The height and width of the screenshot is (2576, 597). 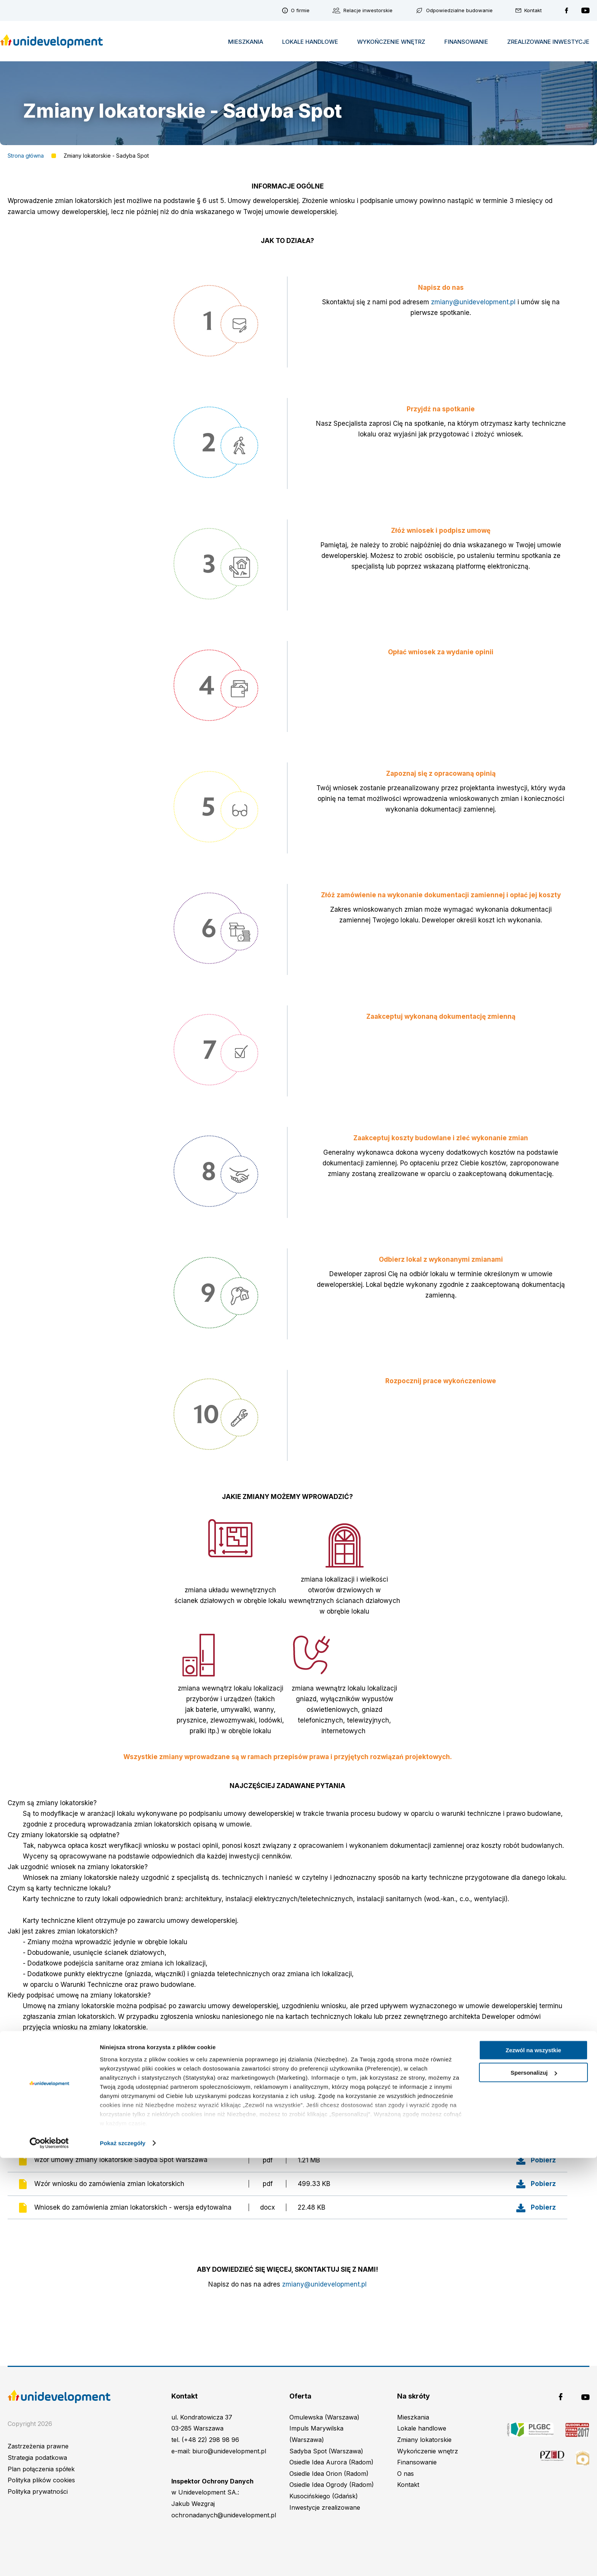 I want to click on Mieszkania, so click(x=245, y=41).